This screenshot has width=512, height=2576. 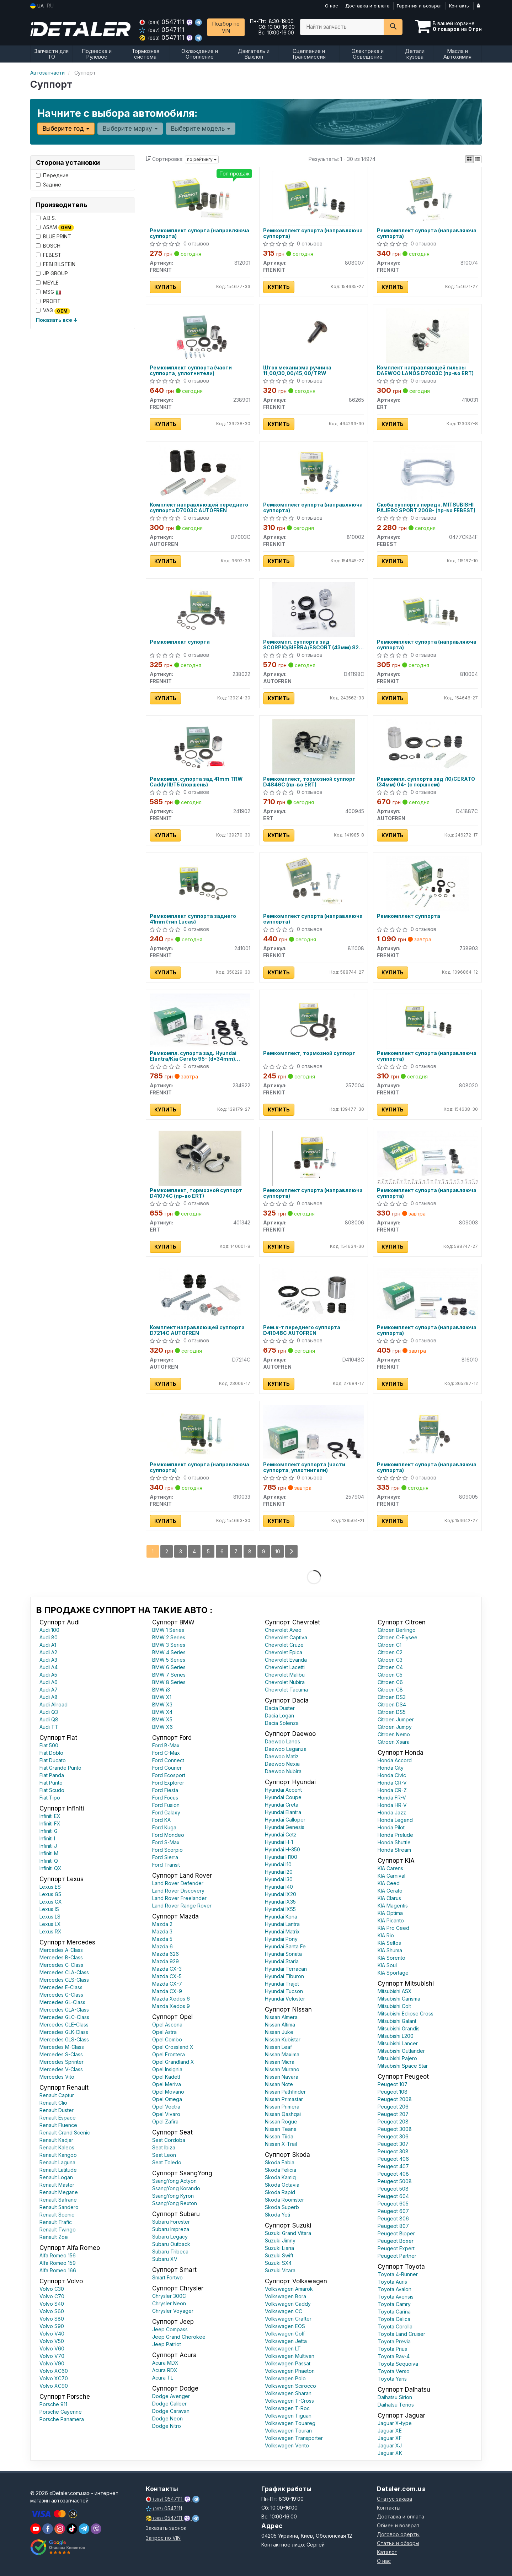 What do you see at coordinates (282, 1764) in the screenshot?
I see `Daewoo Nexia` at bounding box center [282, 1764].